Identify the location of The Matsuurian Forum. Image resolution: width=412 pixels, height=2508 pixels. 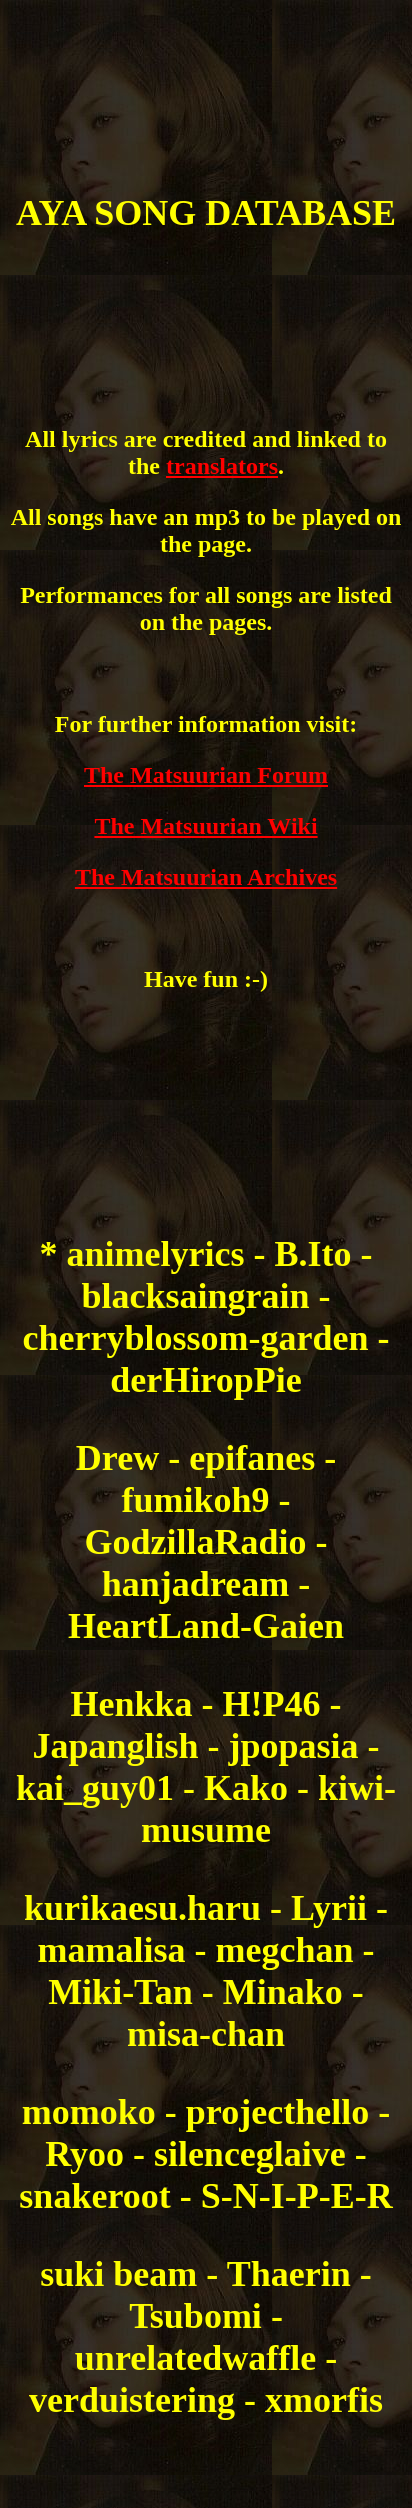
(206, 775).